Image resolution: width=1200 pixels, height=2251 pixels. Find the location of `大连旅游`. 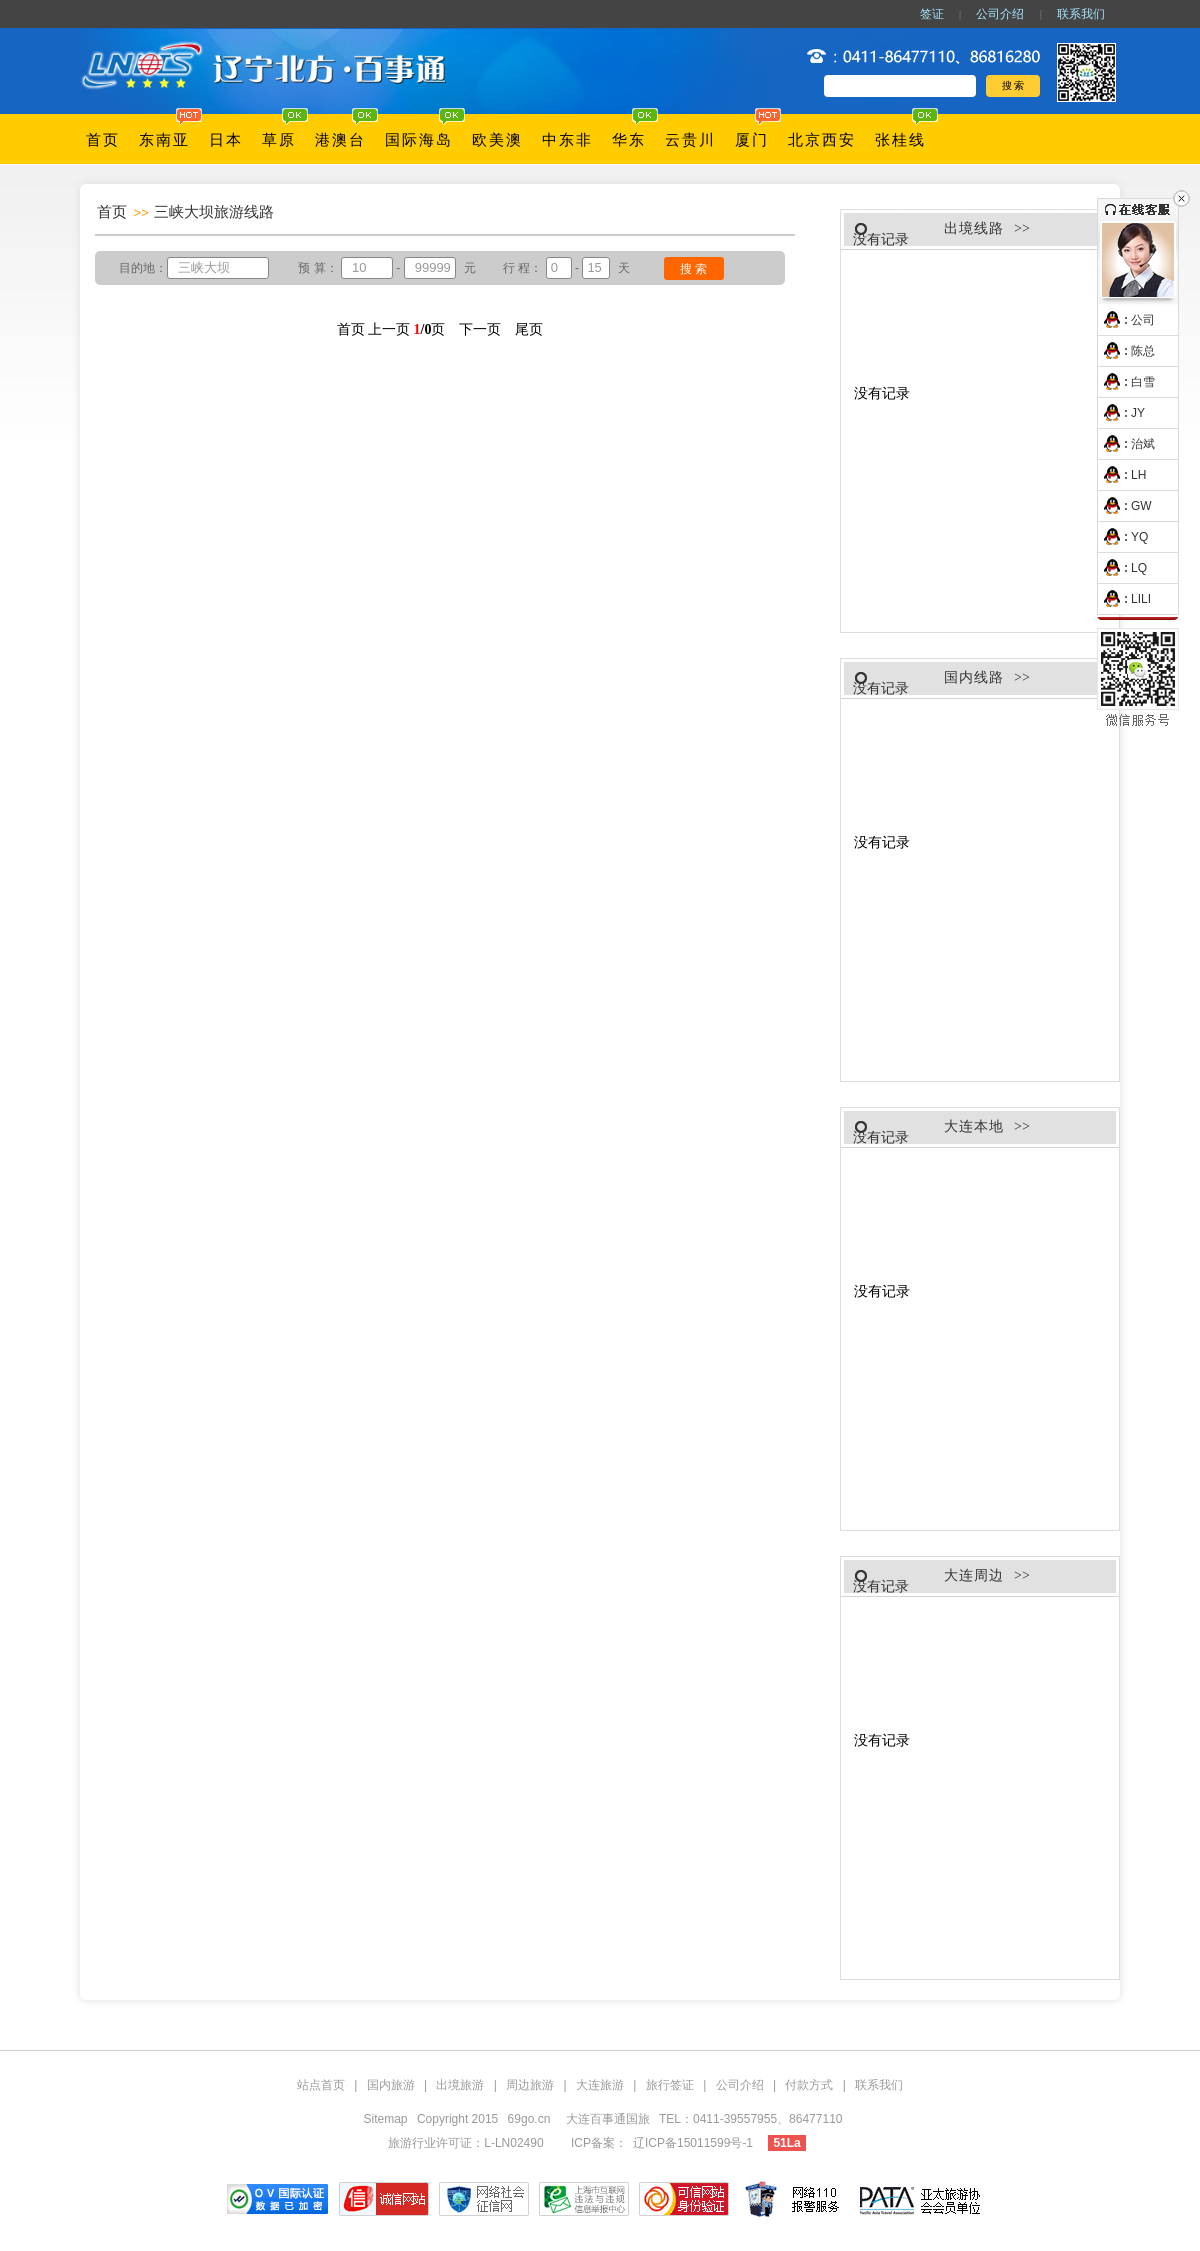

大连旅游 is located at coordinates (600, 2085).